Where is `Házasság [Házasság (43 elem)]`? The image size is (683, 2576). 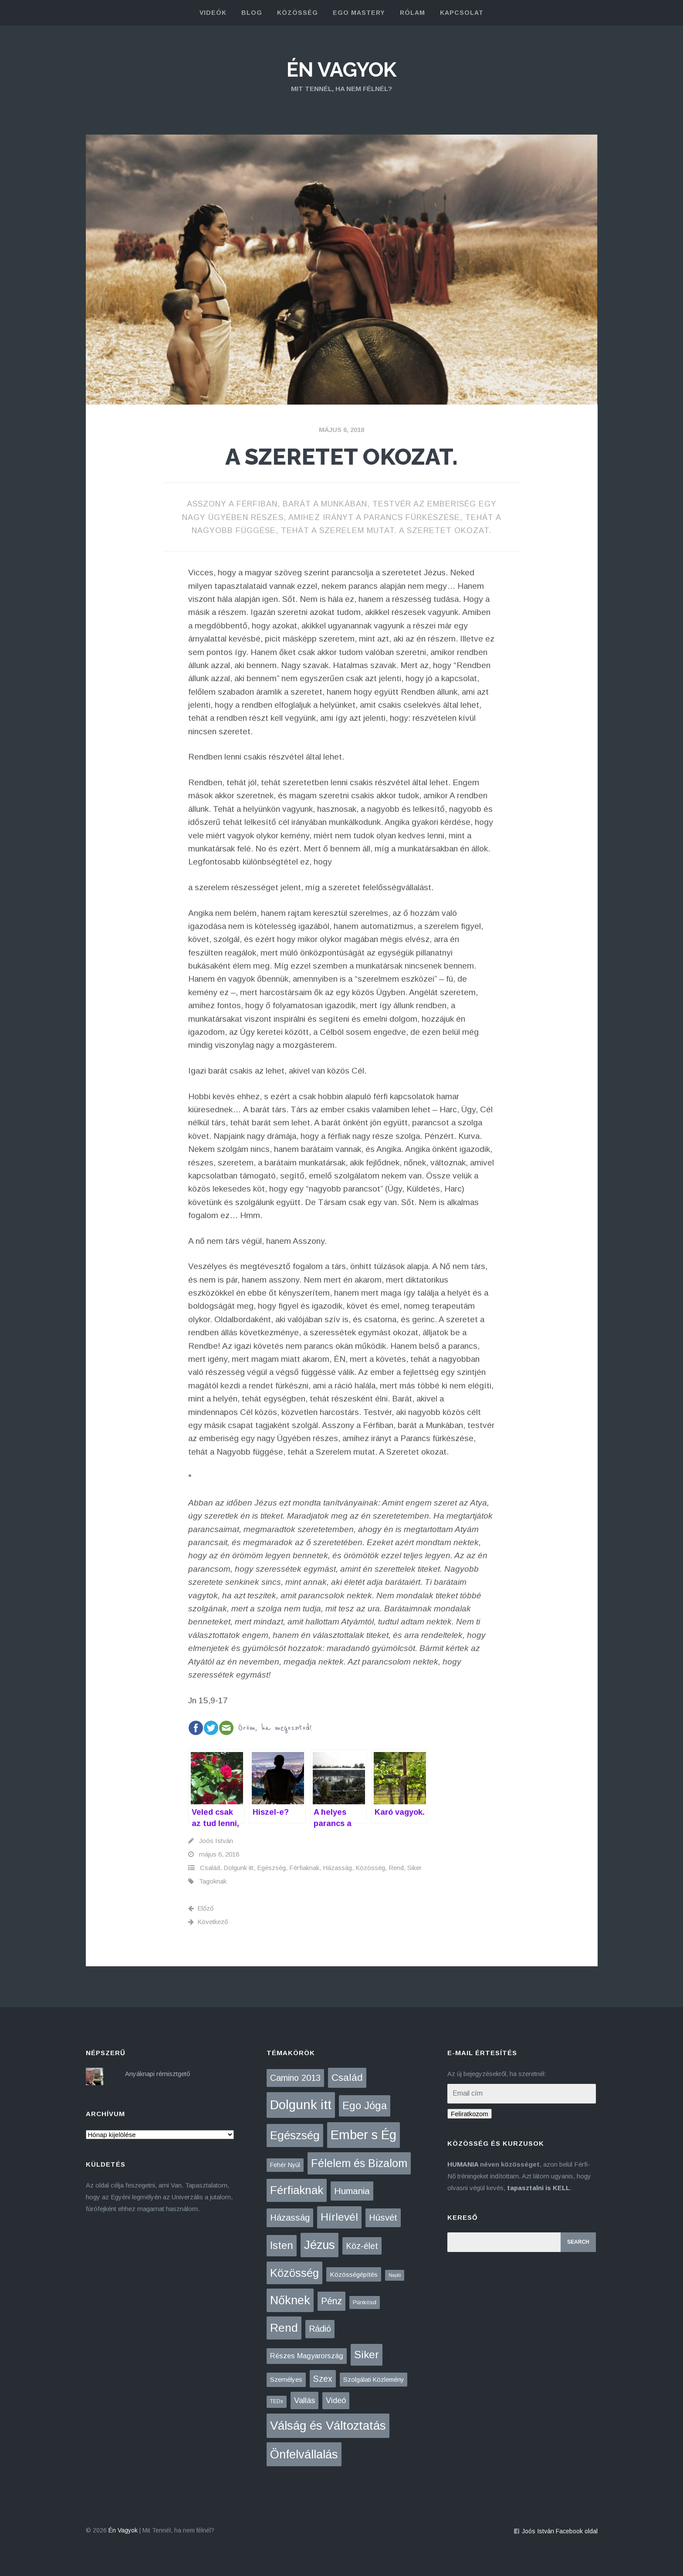 Házasság [Házasság (43 elem)] is located at coordinates (290, 2217).